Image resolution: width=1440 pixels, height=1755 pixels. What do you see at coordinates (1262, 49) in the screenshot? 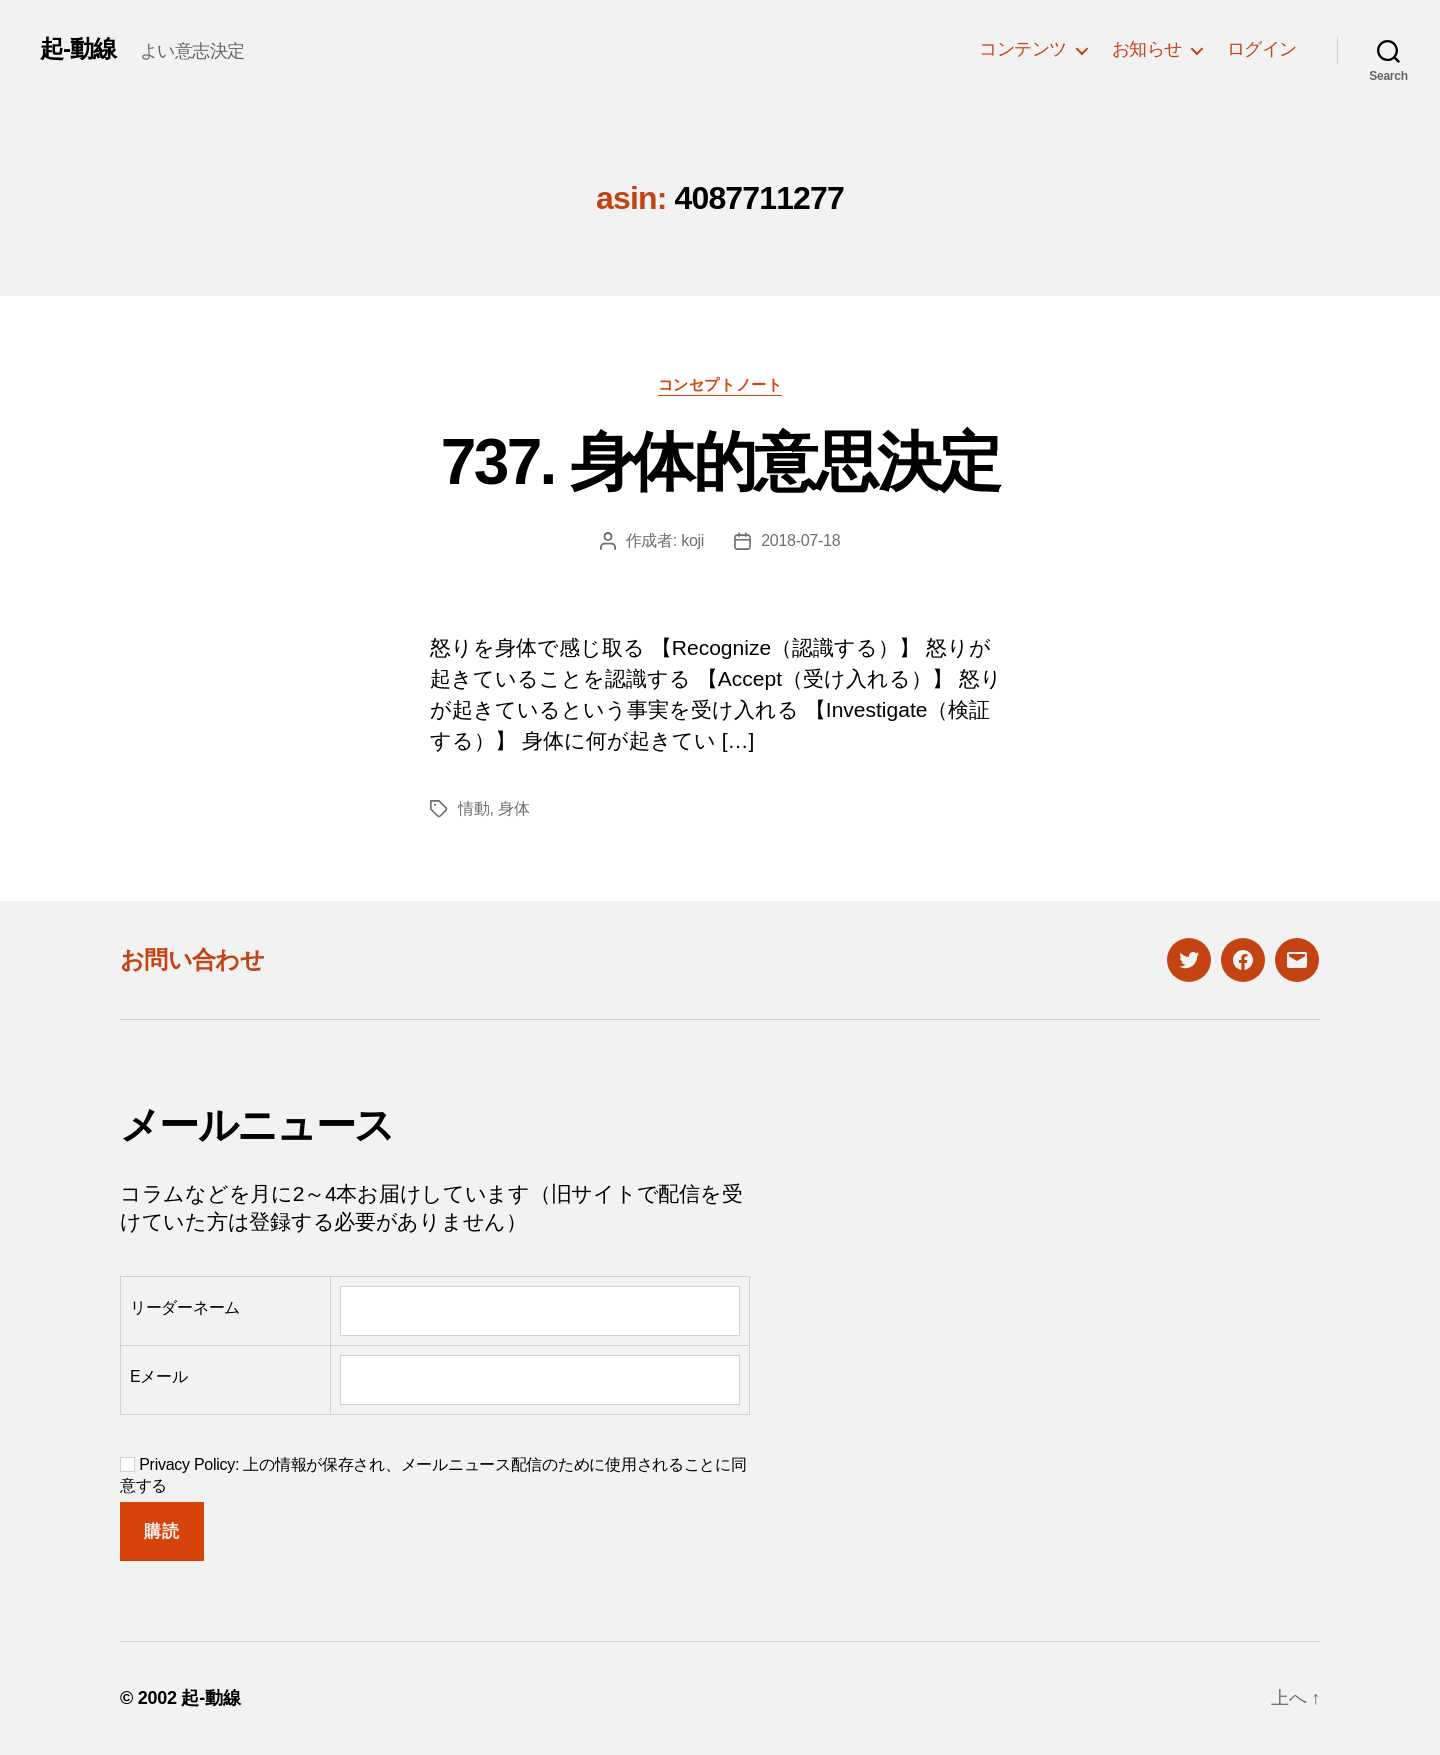
I see `ログイン` at bounding box center [1262, 49].